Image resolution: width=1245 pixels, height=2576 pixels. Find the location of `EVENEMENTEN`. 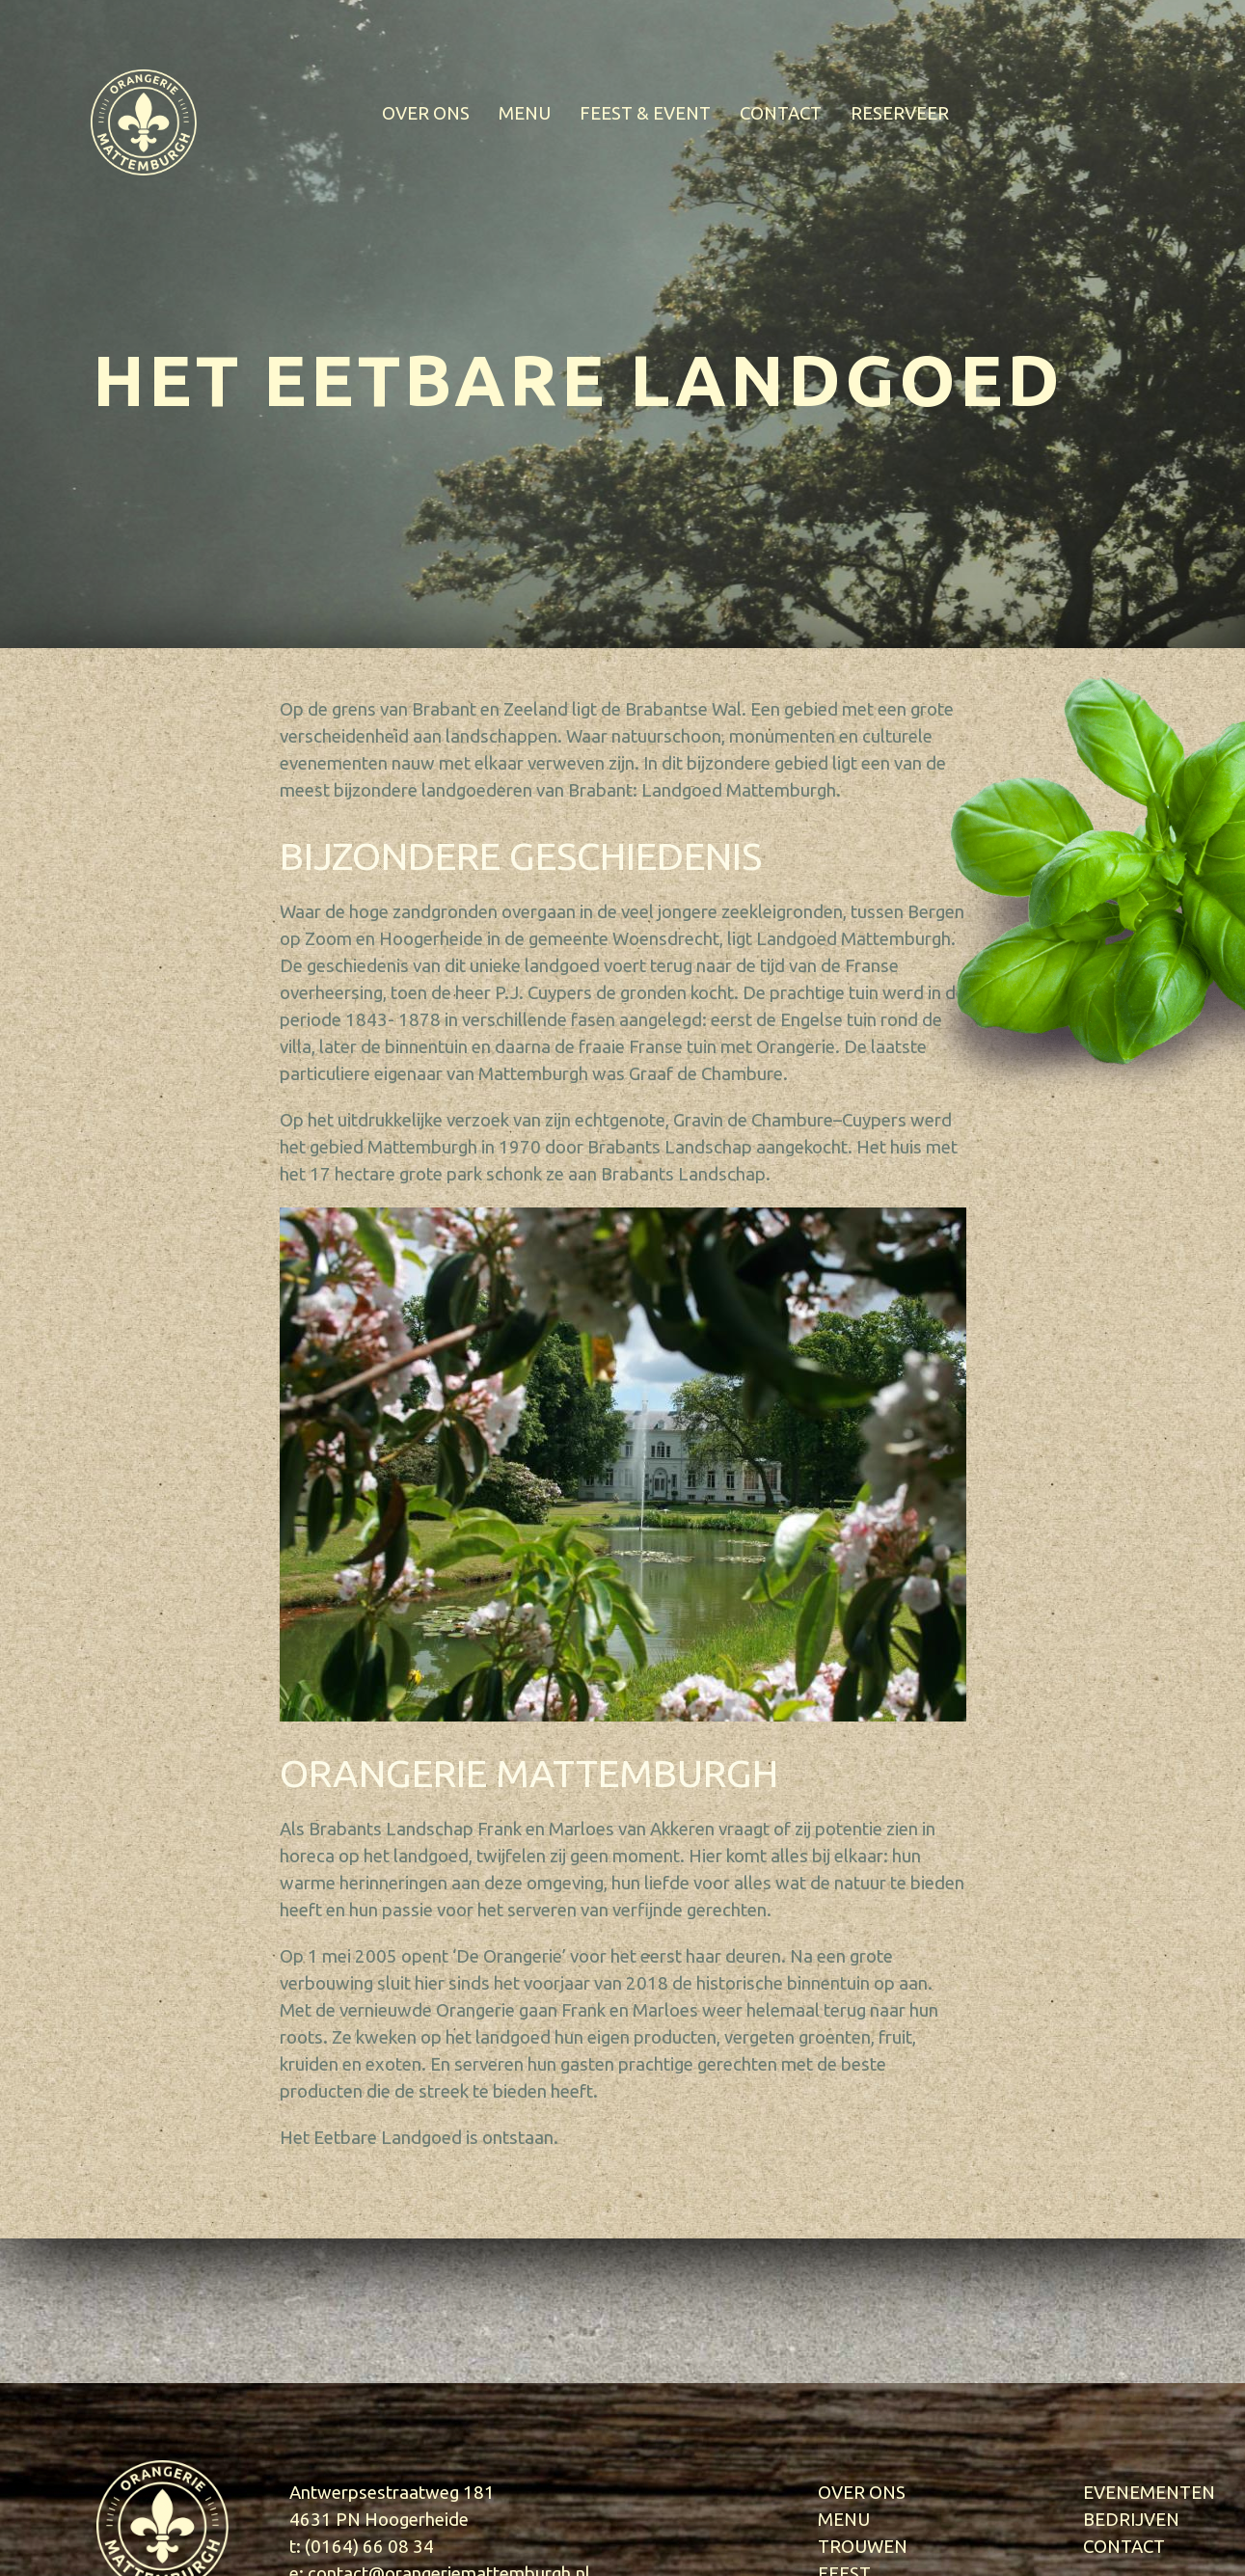

EVENEMENTEN is located at coordinates (1149, 2492).